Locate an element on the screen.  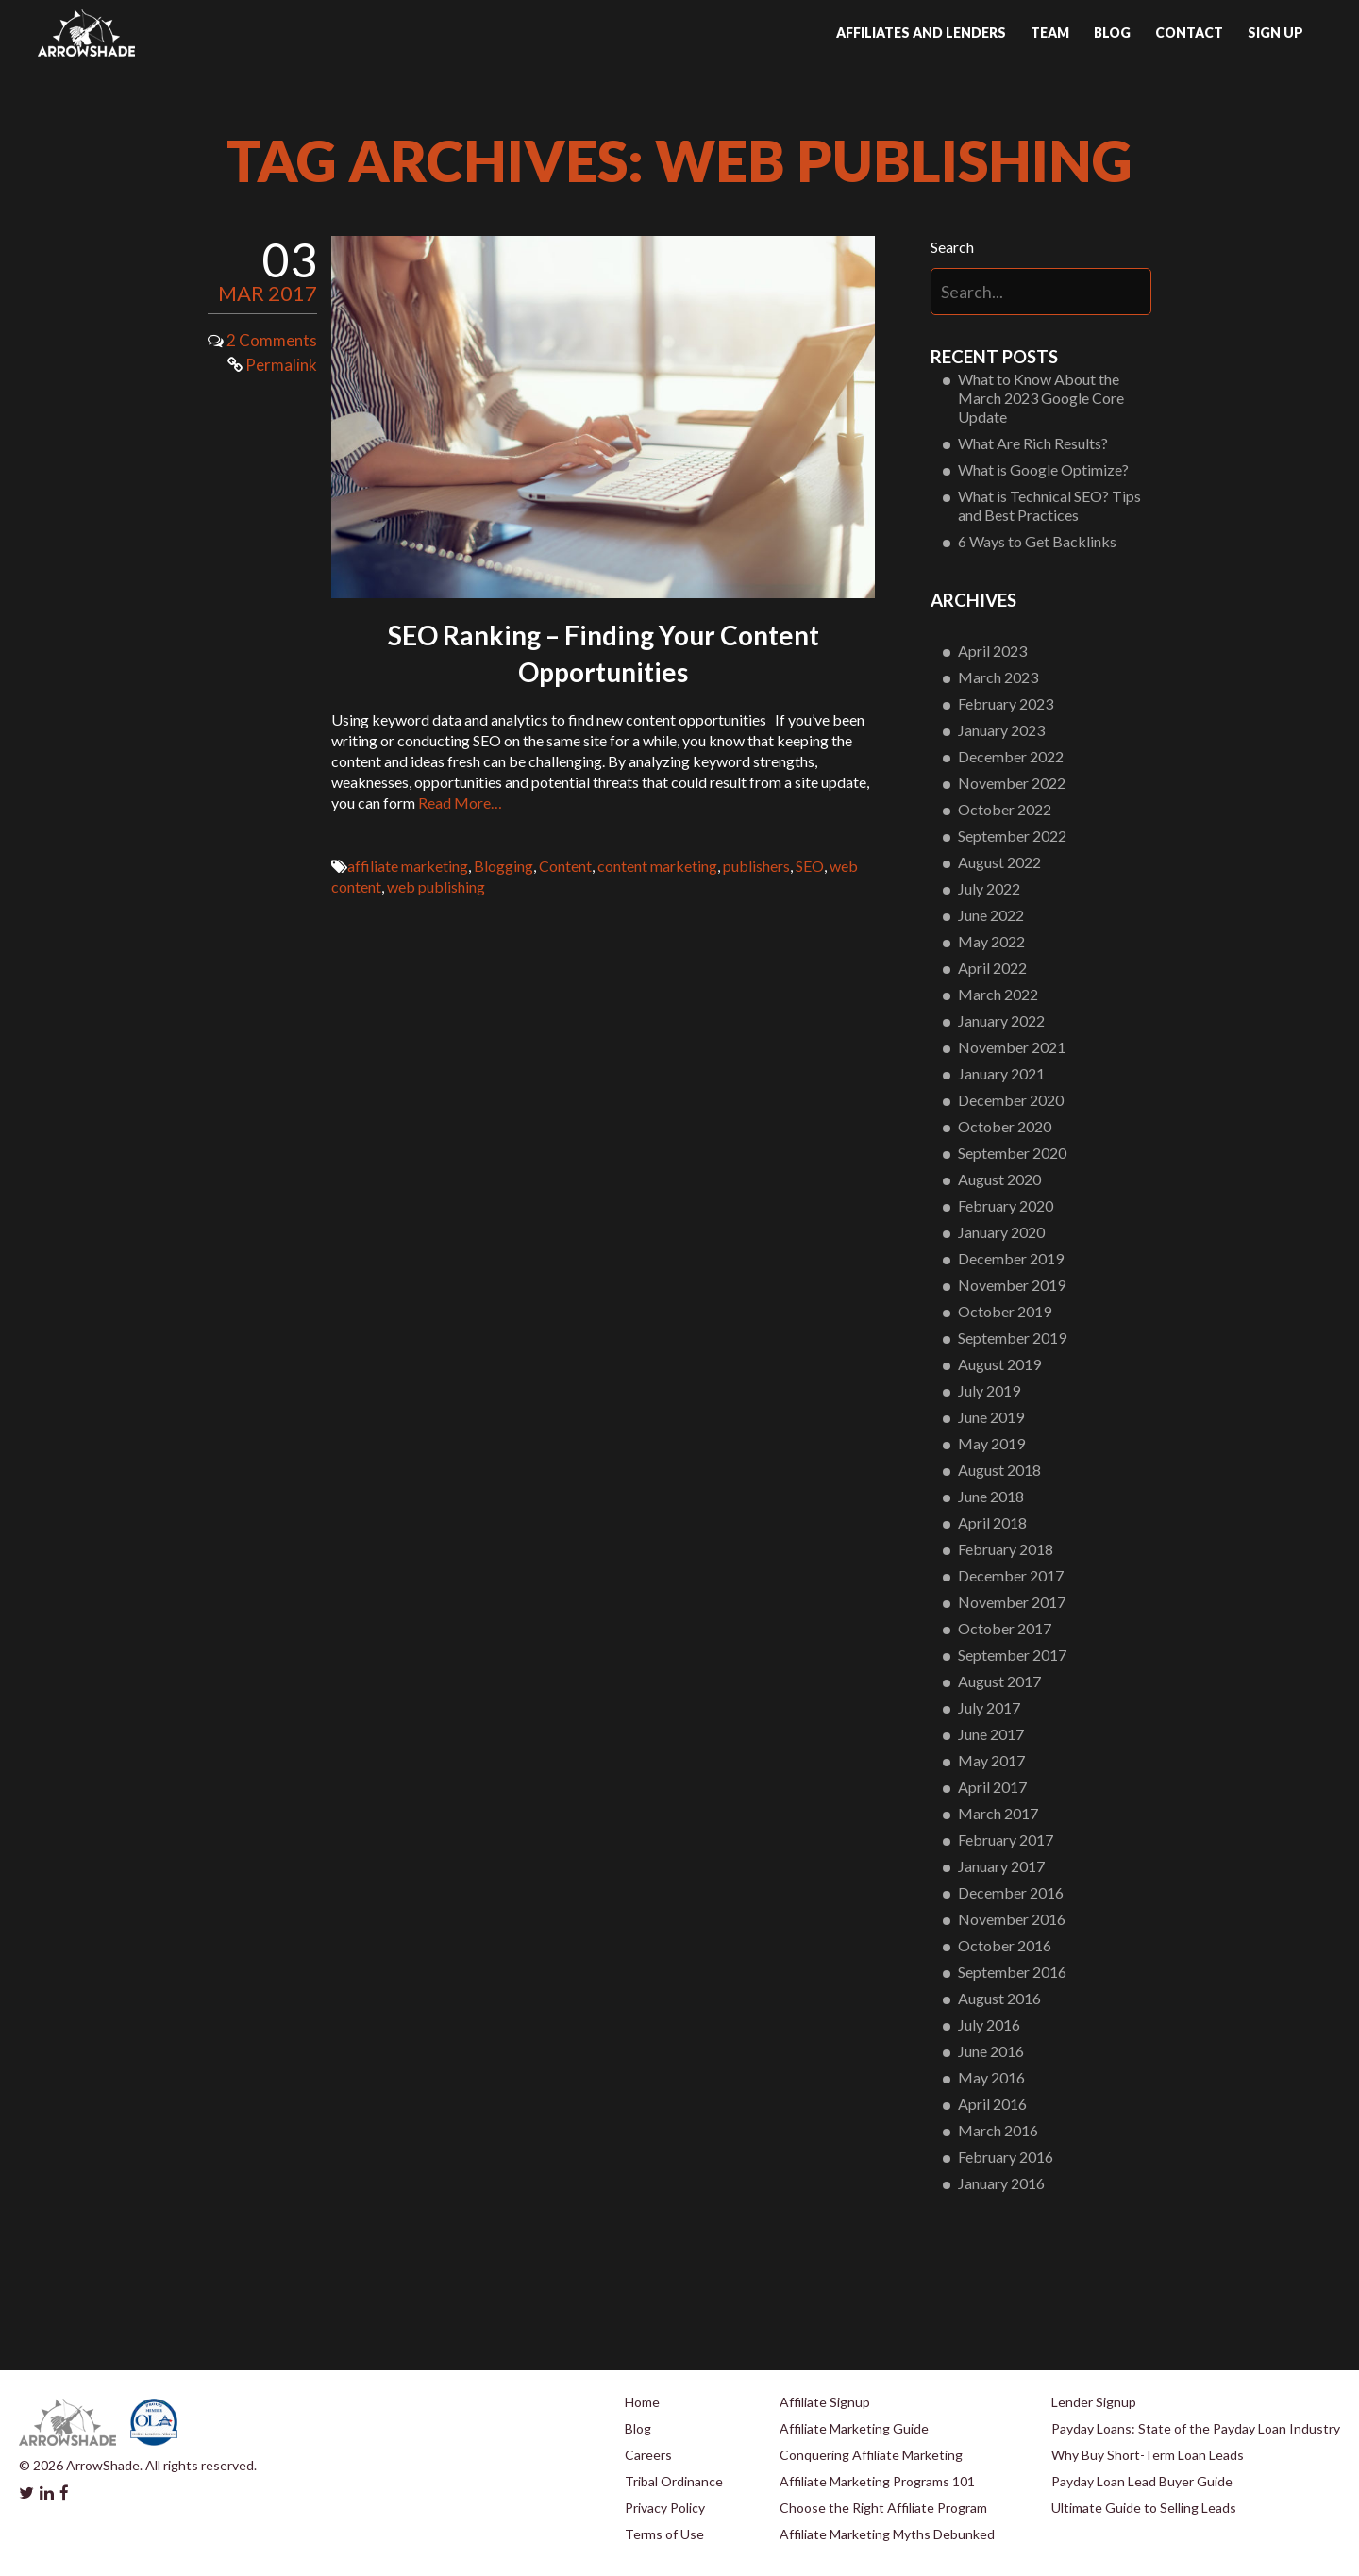
May 2022 is located at coordinates (991, 941).